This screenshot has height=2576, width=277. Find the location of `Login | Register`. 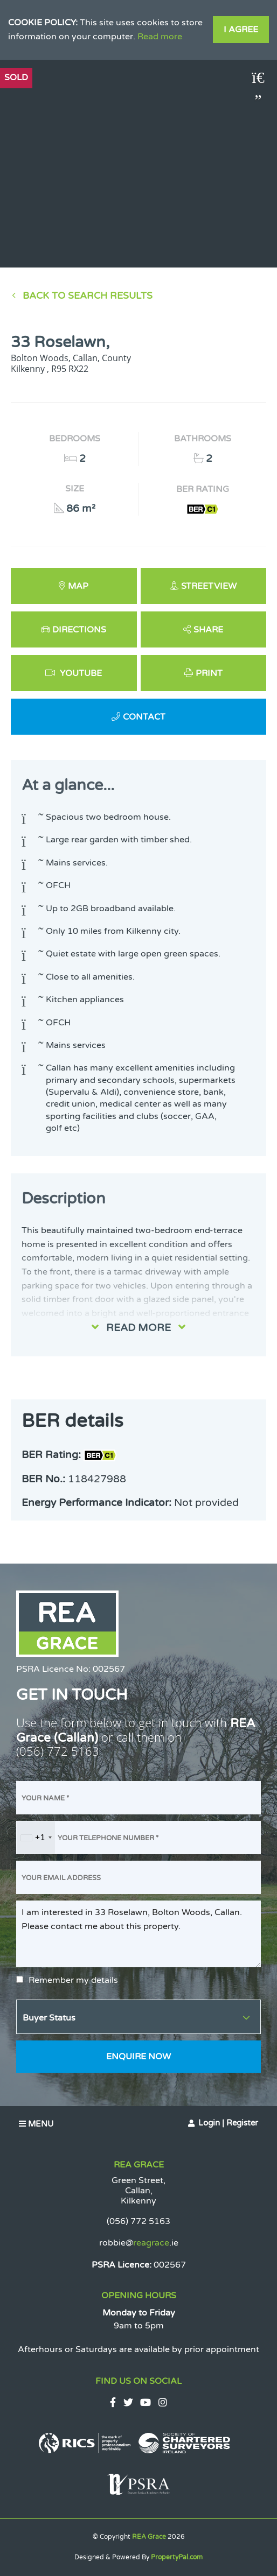

Login | Register is located at coordinates (228, 2123).